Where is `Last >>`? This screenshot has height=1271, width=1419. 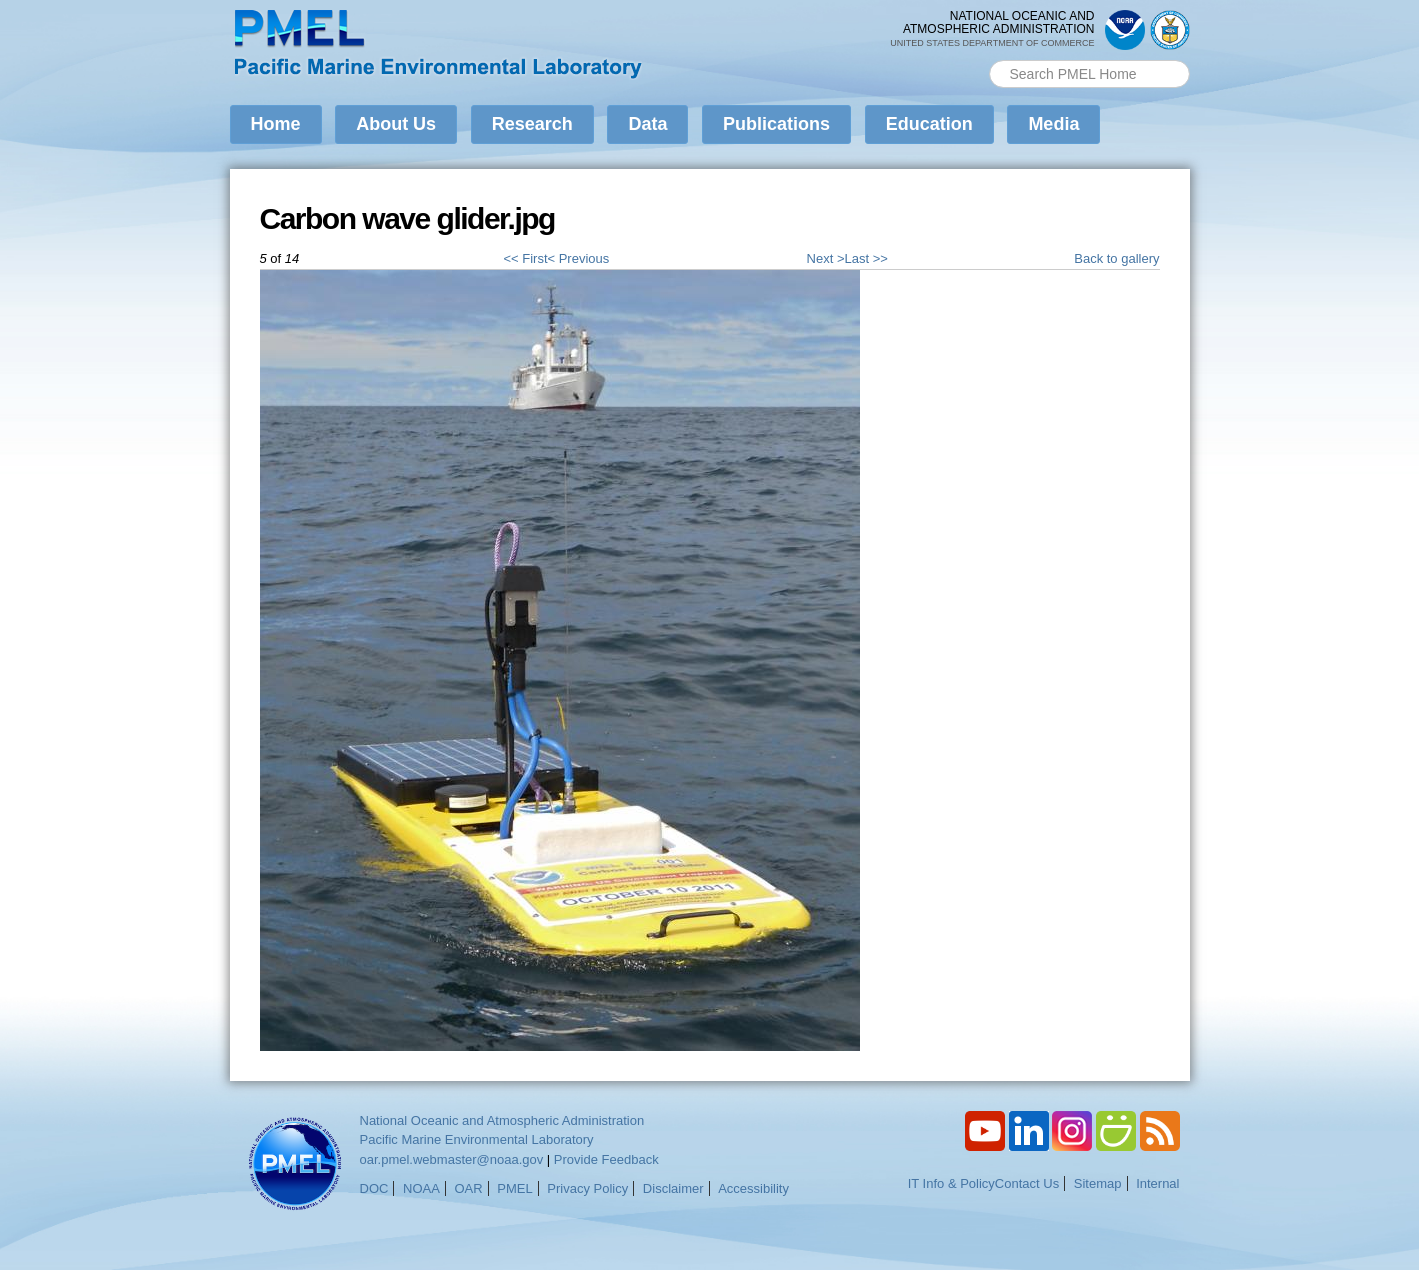
Last >> is located at coordinates (866, 258).